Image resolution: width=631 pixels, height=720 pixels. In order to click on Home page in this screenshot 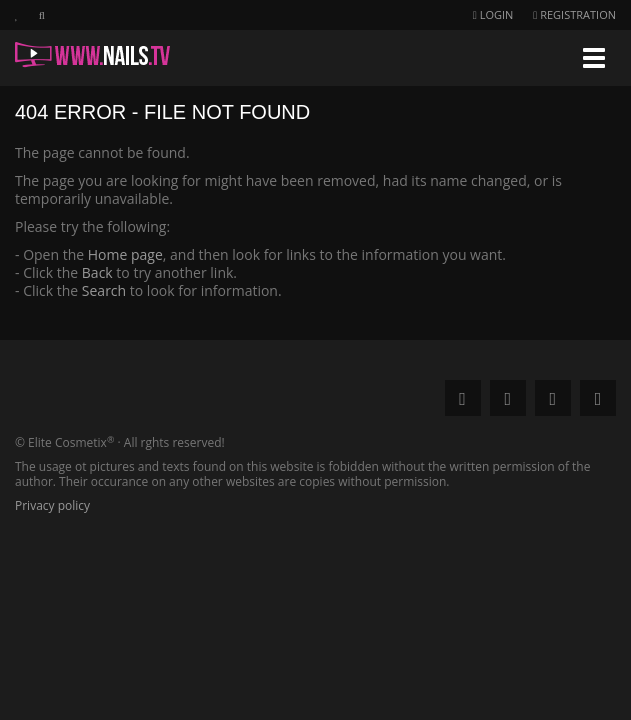, I will do `click(125, 254)`.